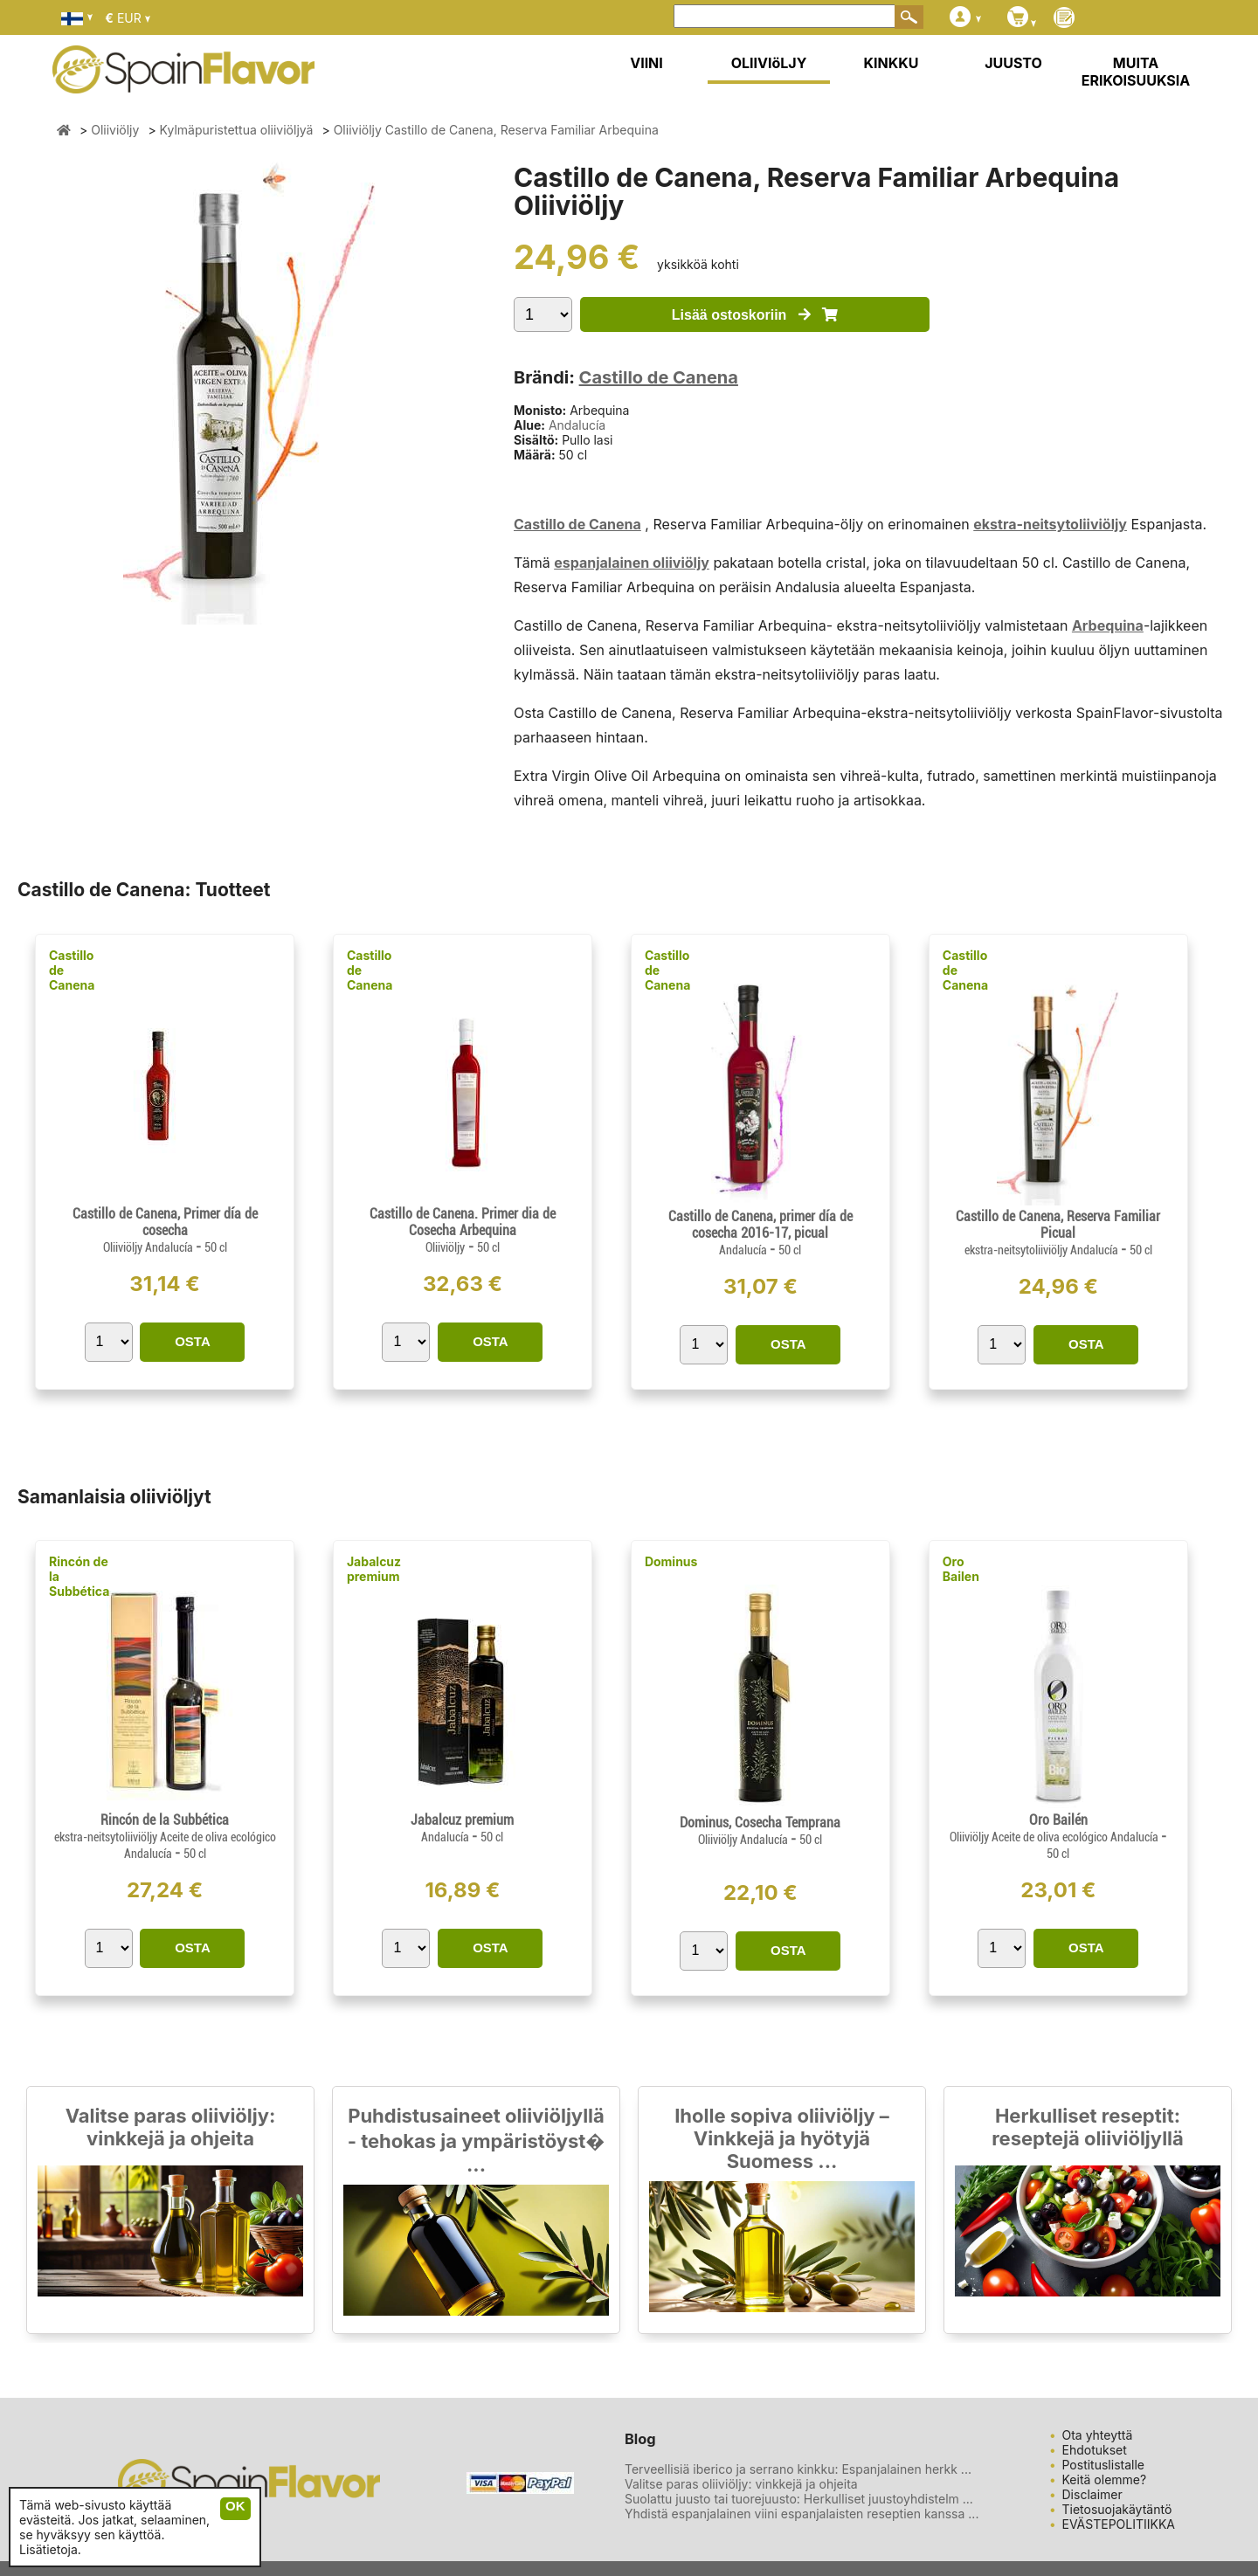 Image resolution: width=1258 pixels, height=2576 pixels. I want to click on MUITA ERIKOISUUKSIA, so click(1136, 71).